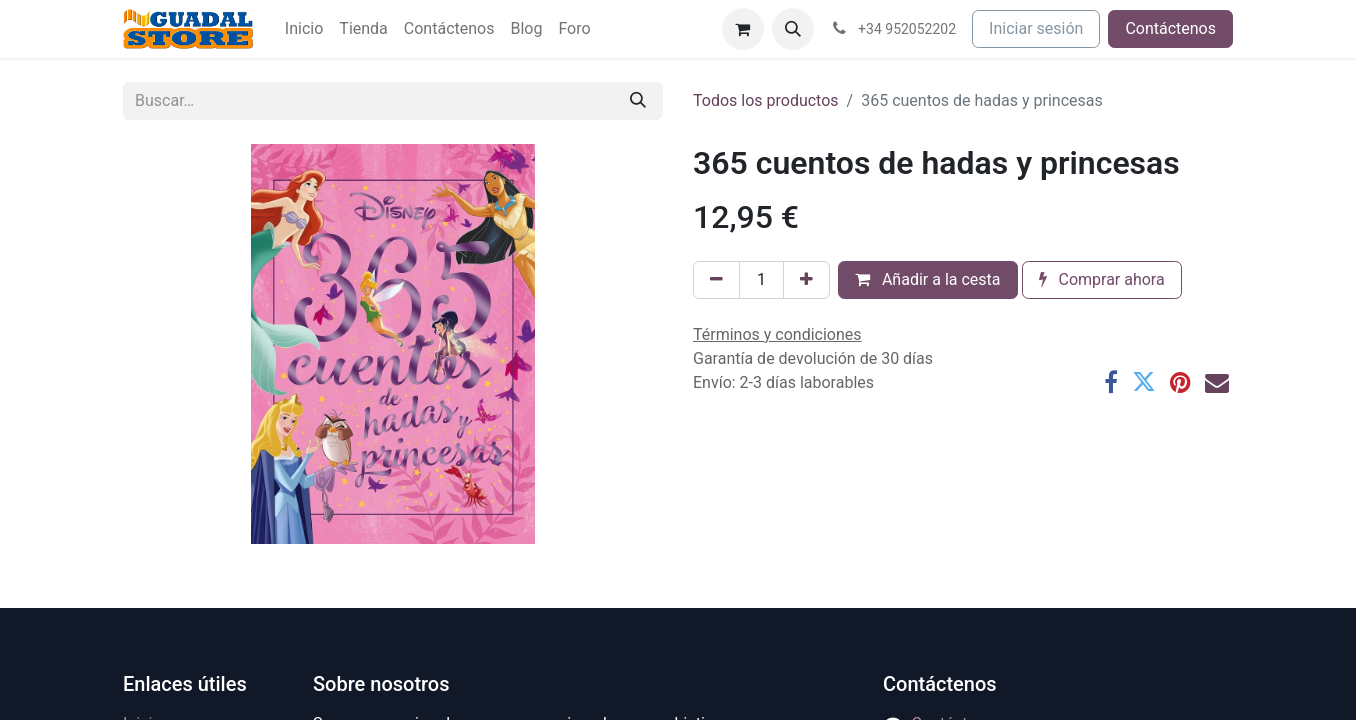 The width and height of the screenshot is (1356, 720). I want to click on [button], so click(793, 29).